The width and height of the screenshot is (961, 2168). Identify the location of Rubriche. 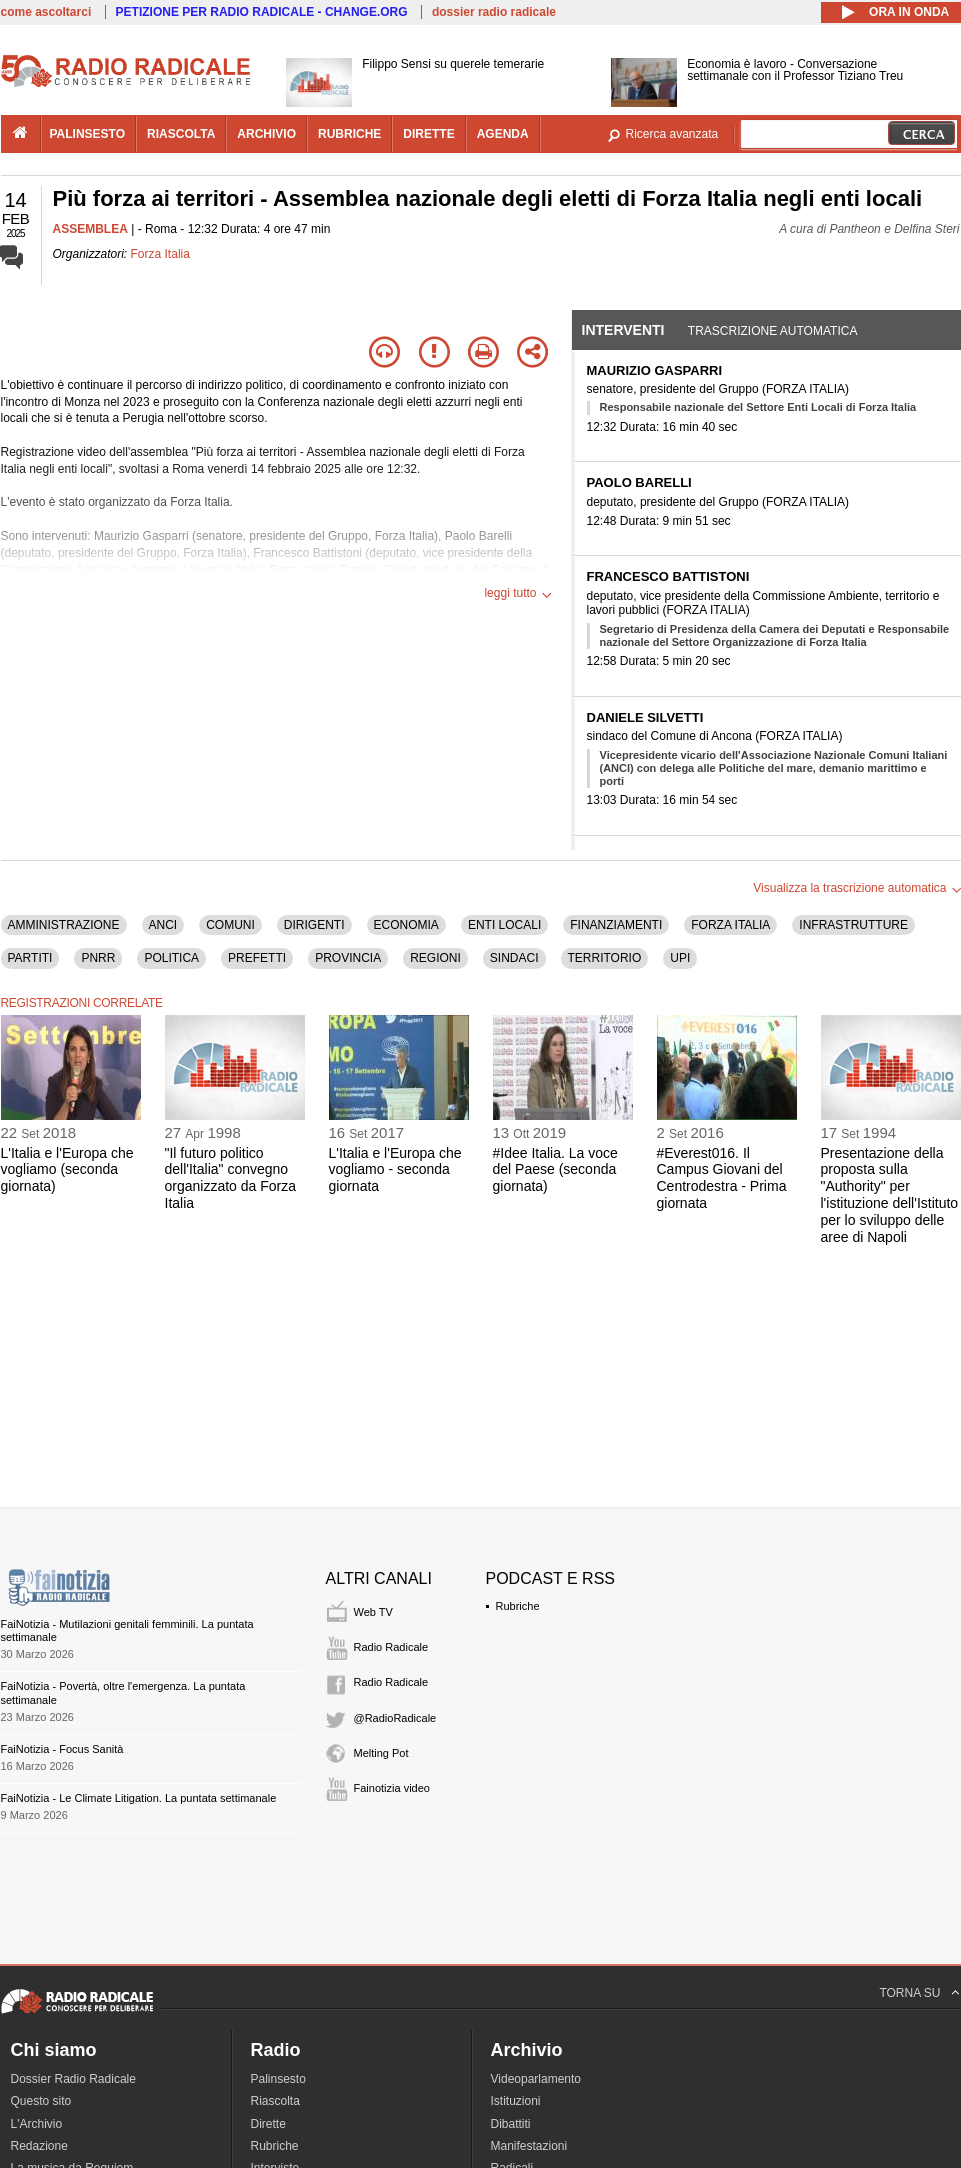
(518, 1606).